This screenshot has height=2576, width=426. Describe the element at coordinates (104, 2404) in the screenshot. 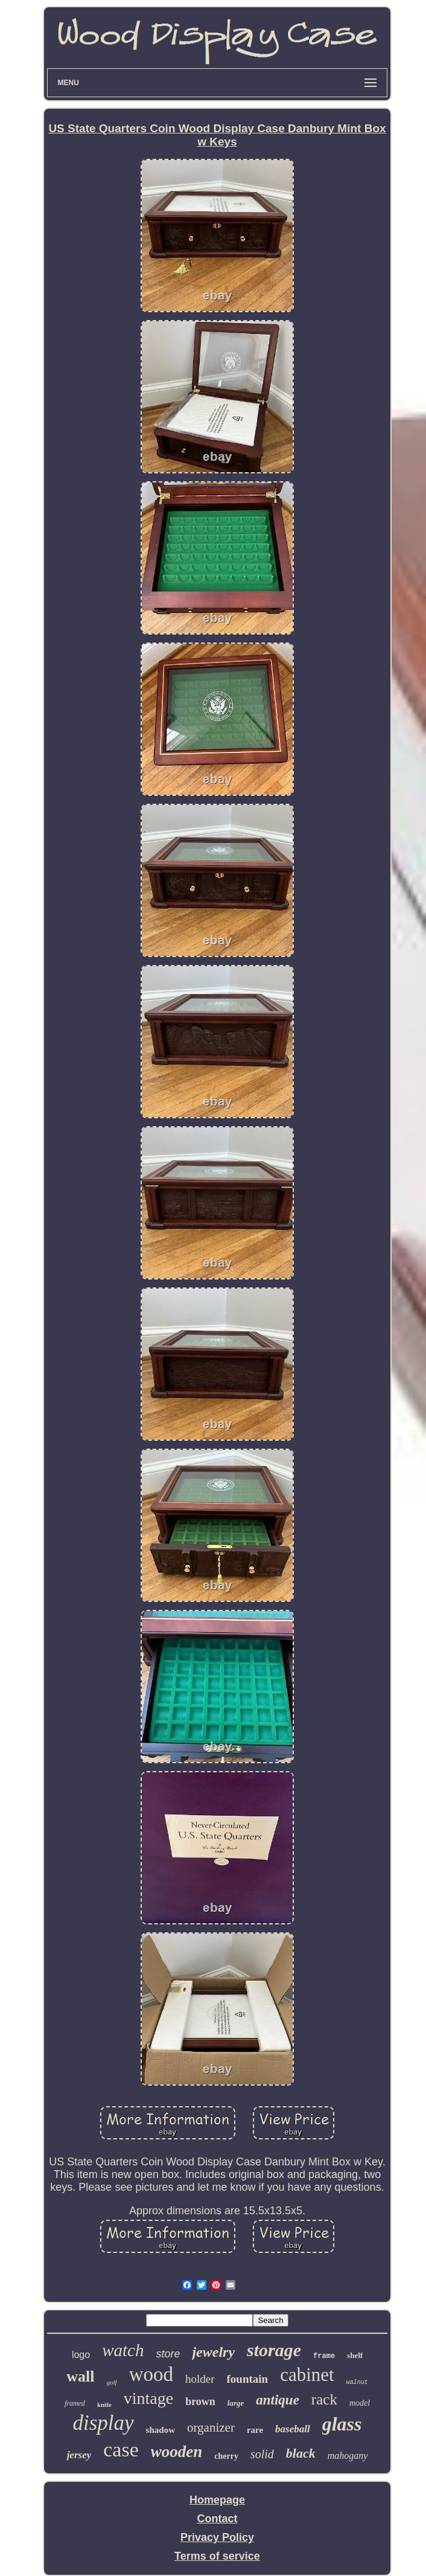

I see `knife` at that location.